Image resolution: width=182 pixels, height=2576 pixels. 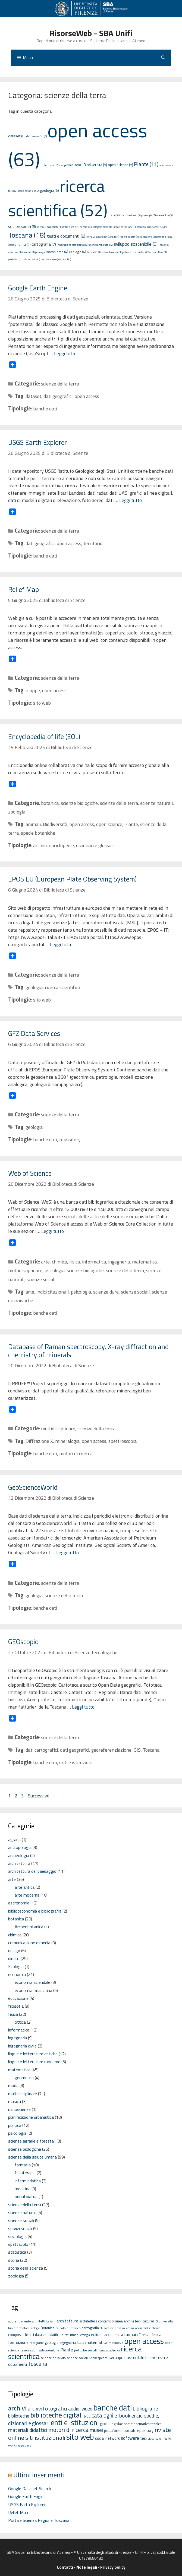 I want to click on GEOscopio, so click(x=23, y=1642).